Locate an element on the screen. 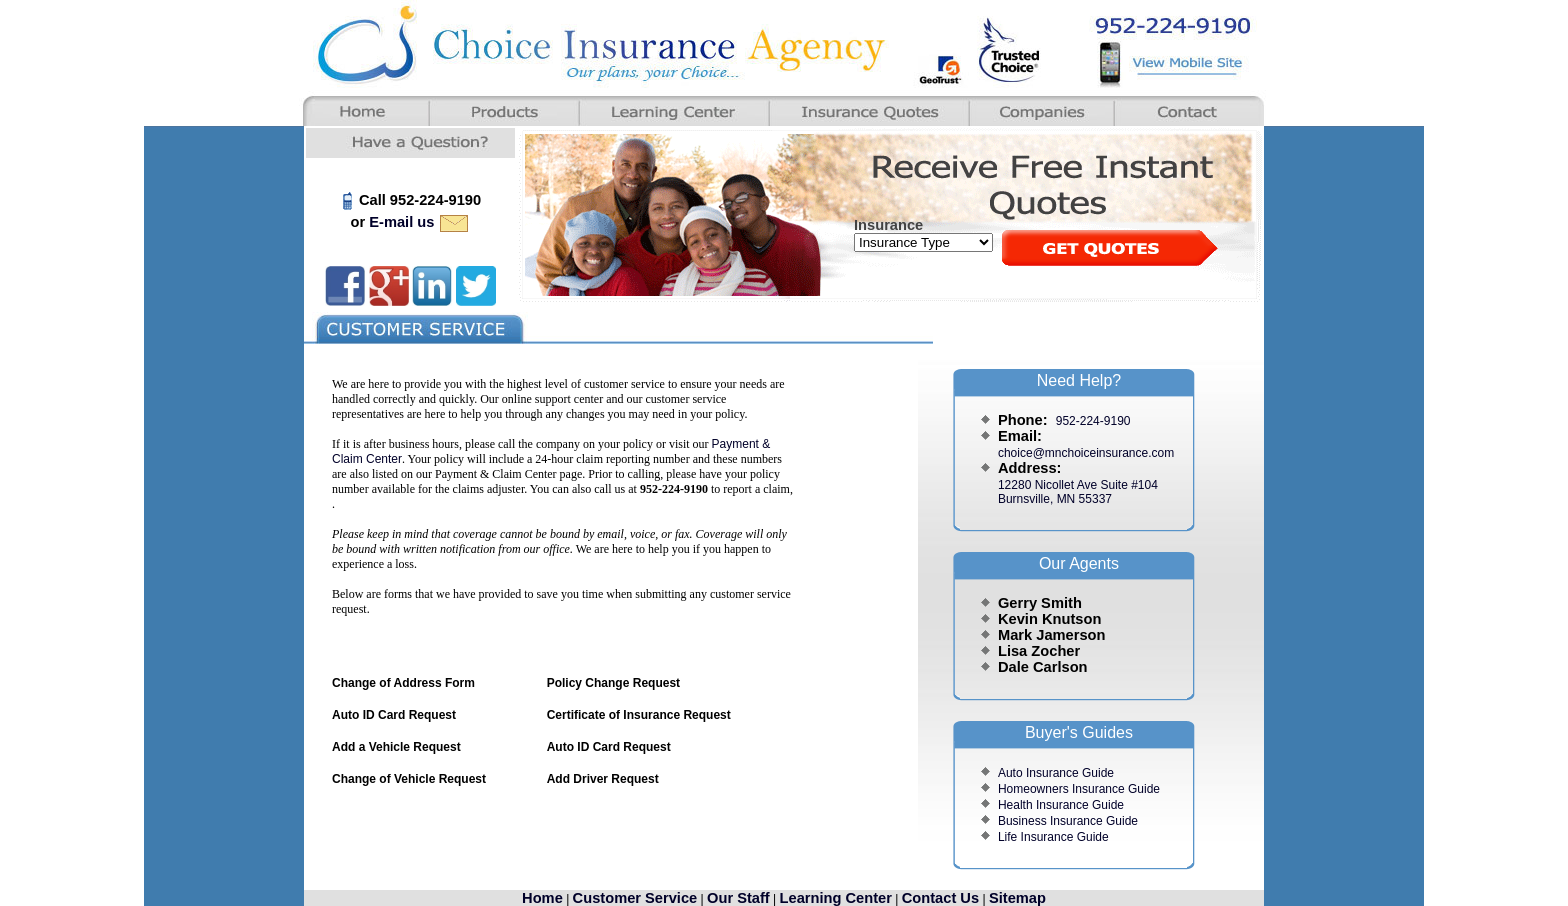  Life Insurance Guide is located at coordinates (1053, 837).